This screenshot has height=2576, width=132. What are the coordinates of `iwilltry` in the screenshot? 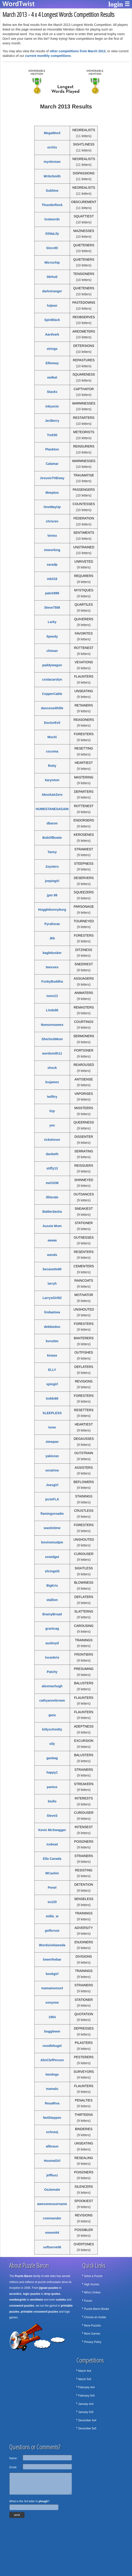 It's located at (52, 1096).